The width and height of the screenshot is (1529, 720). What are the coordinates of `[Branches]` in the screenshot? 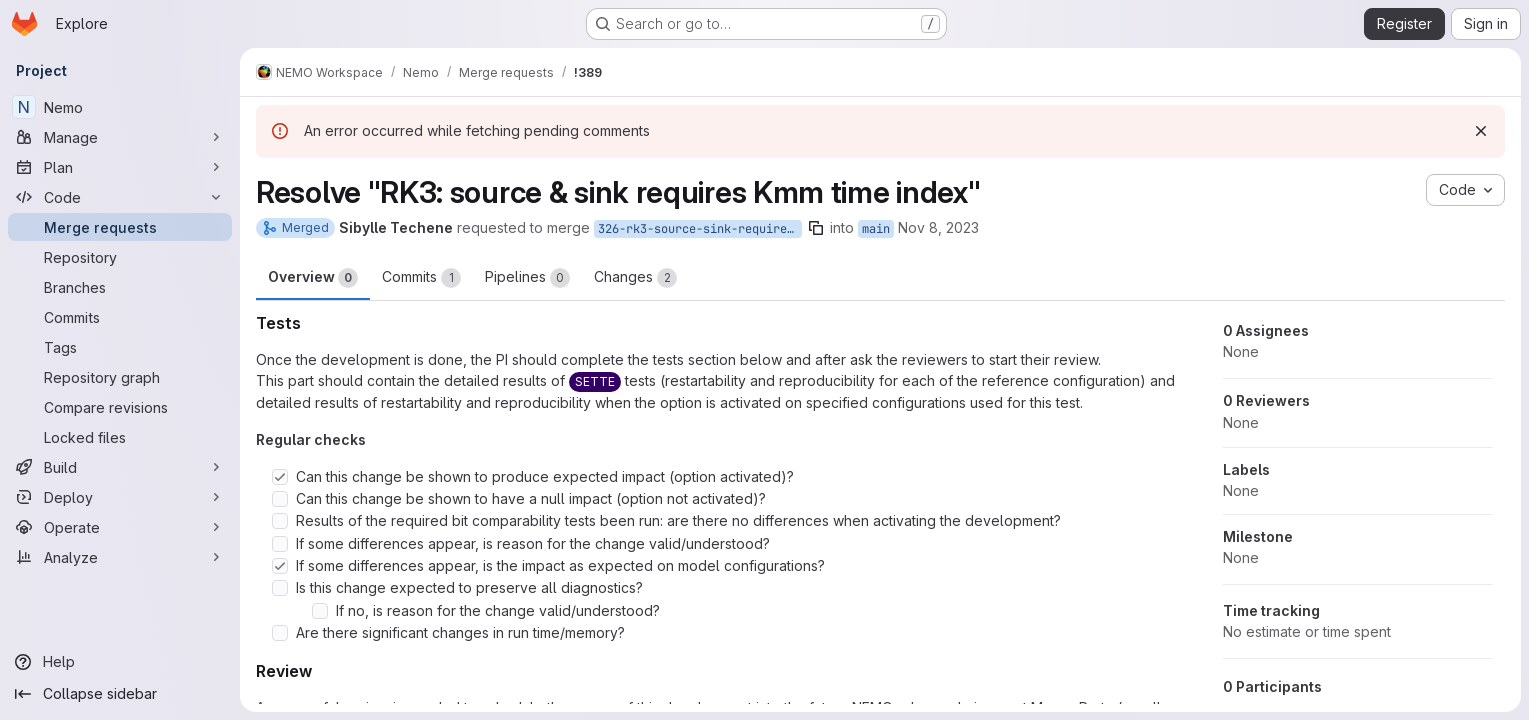 It's located at (120, 287).